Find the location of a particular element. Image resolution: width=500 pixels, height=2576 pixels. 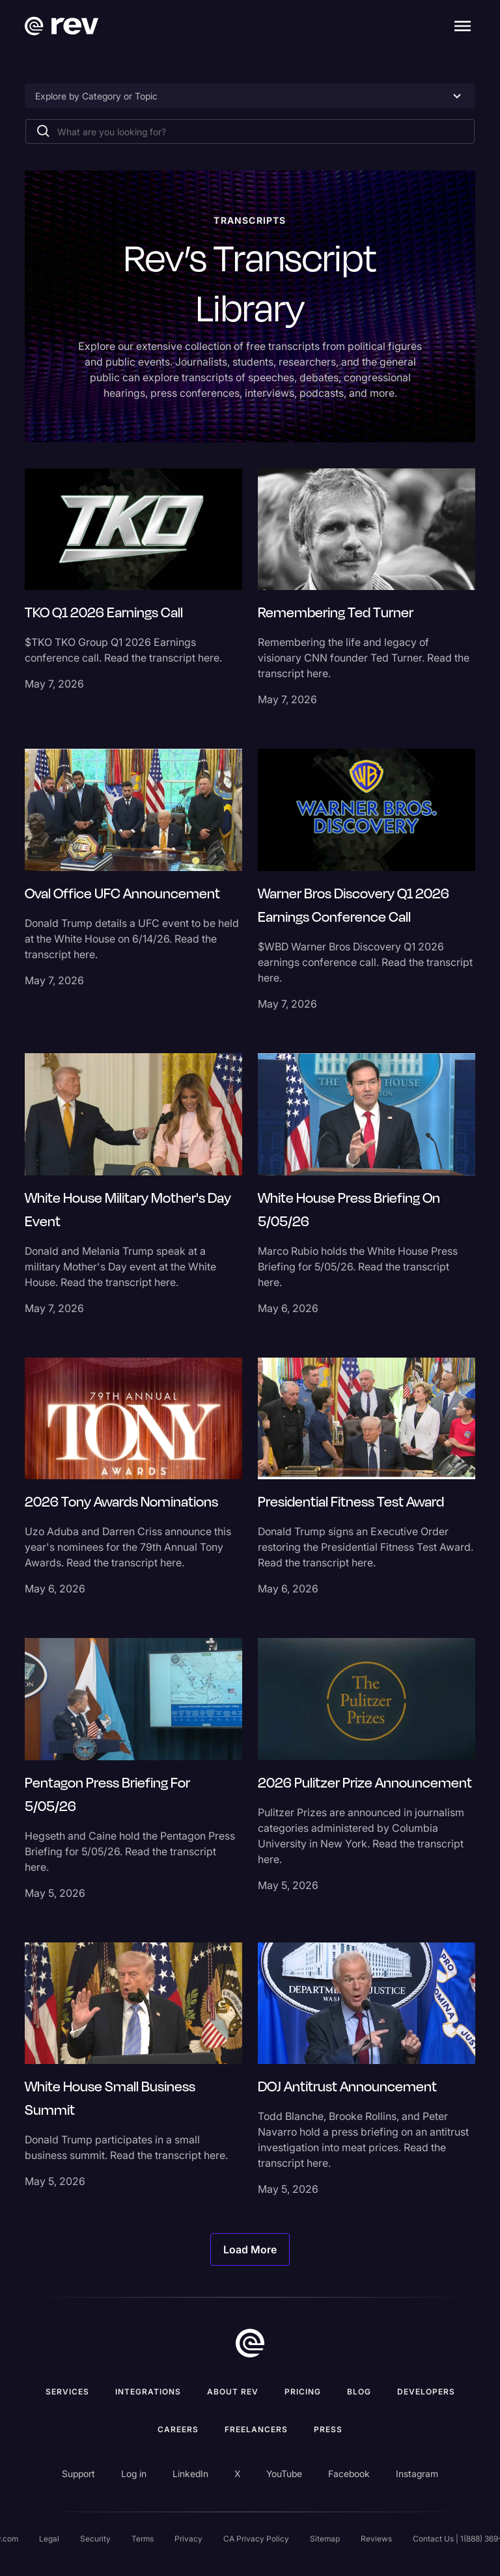

press is located at coordinates (328, 2429).